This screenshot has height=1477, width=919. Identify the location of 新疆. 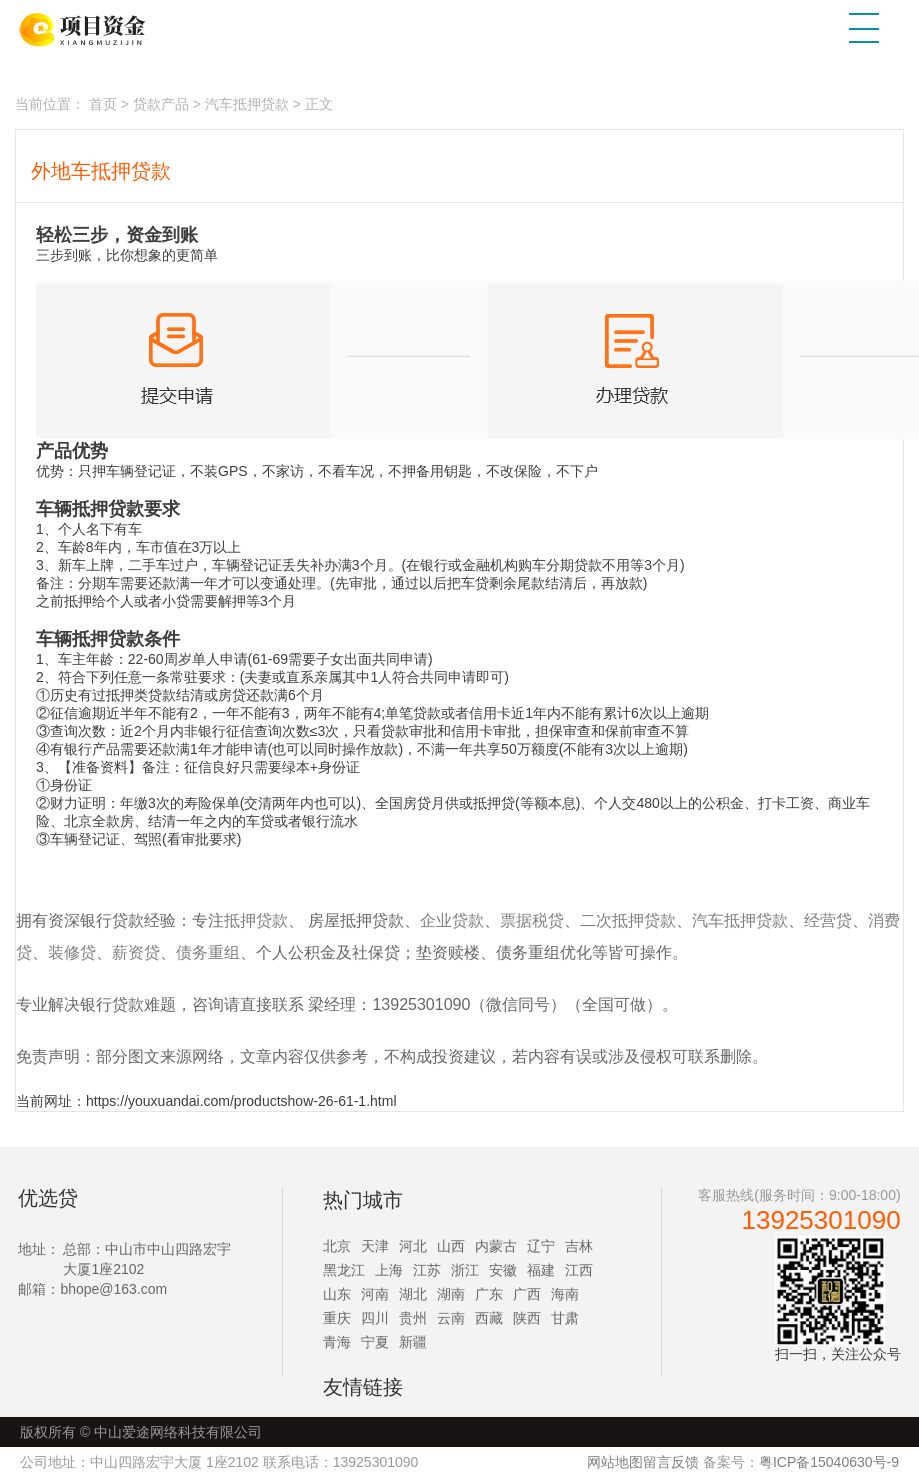
(413, 1342).